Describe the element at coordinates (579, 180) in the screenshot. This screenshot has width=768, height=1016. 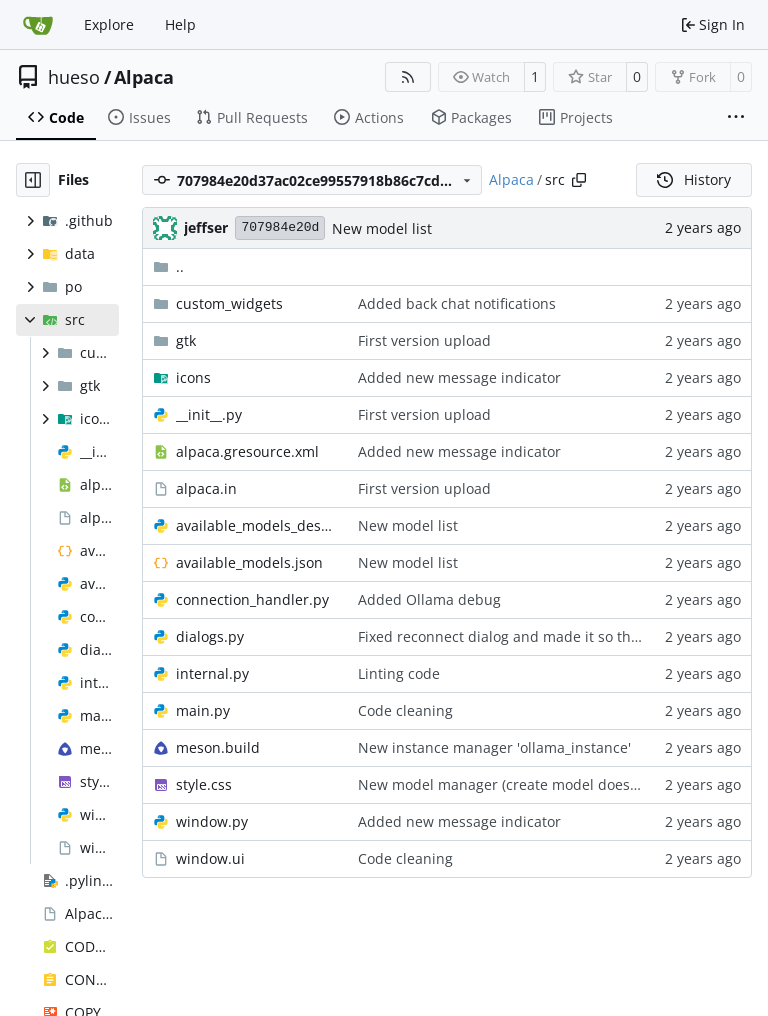
I see `[Copy path]` at that location.